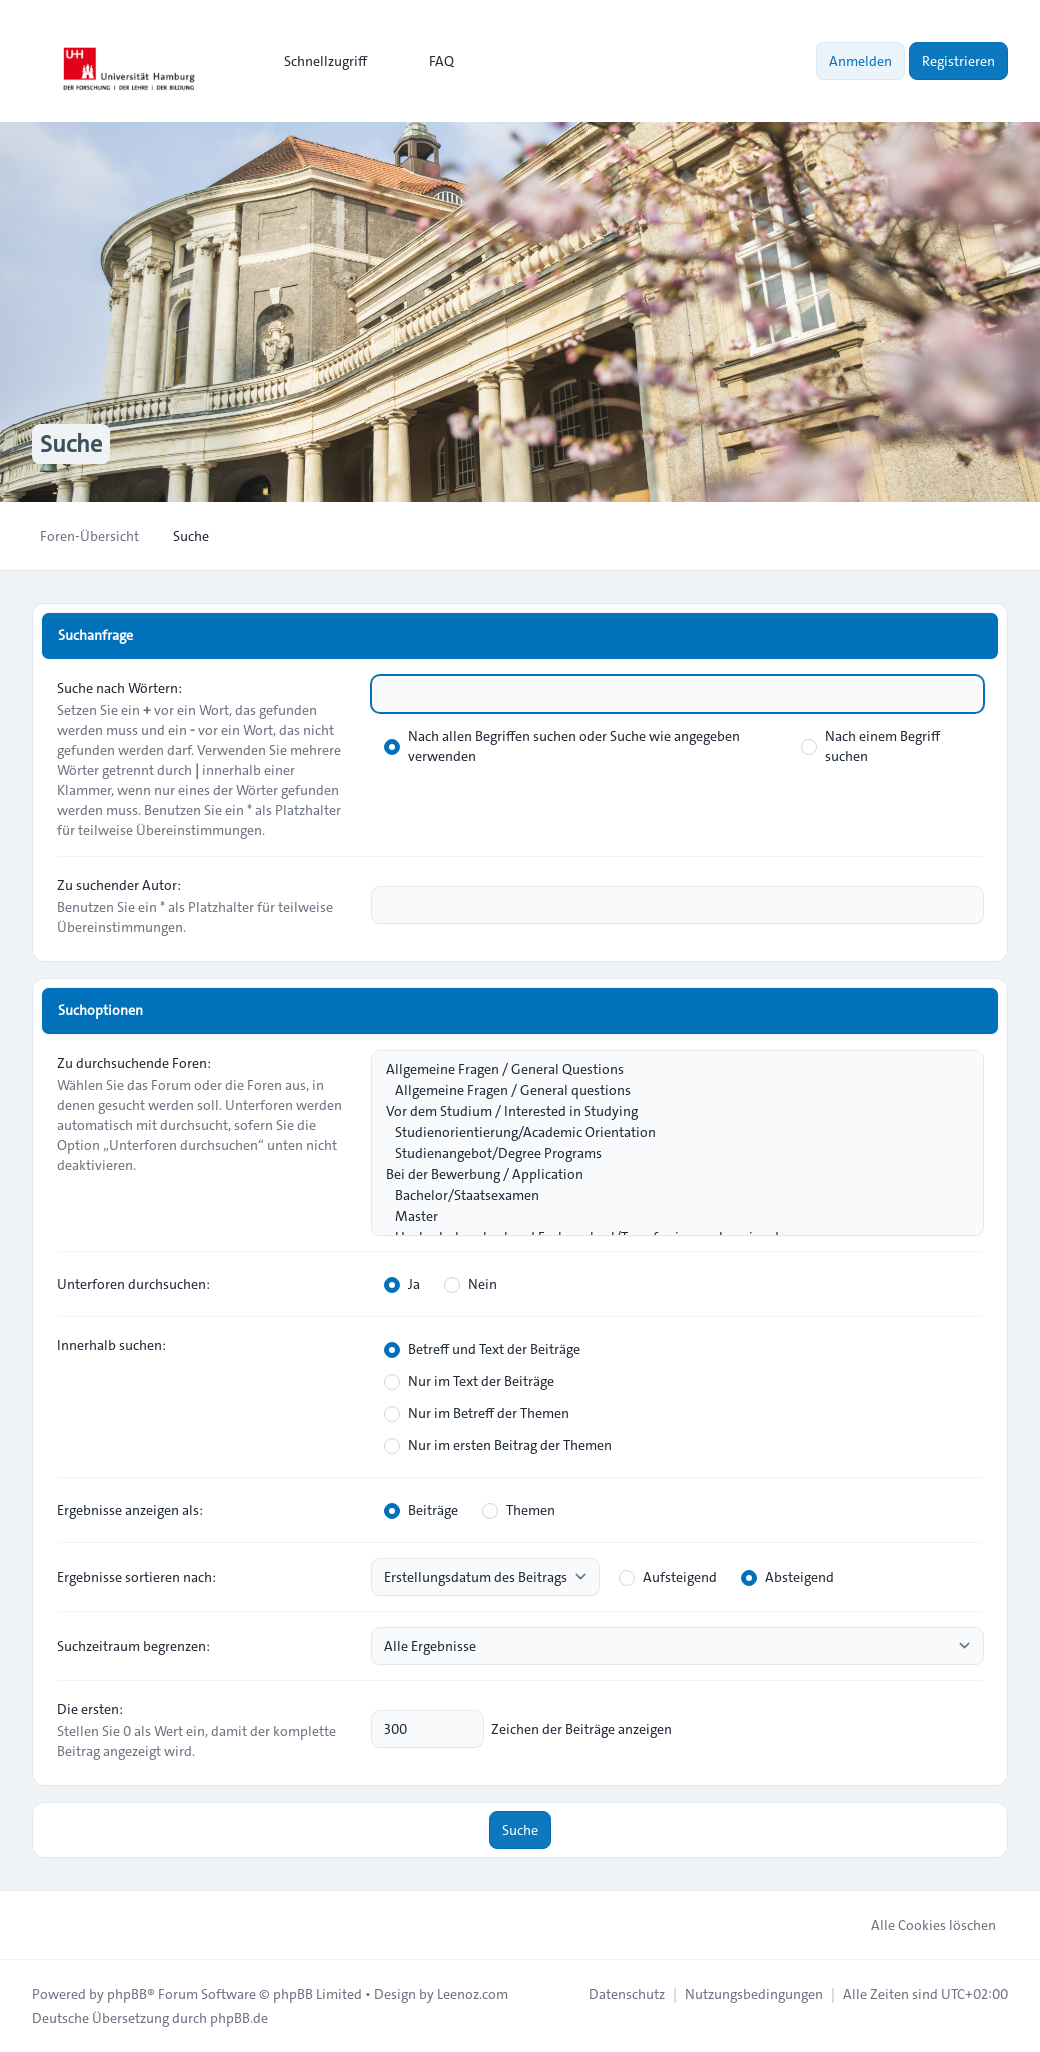  What do you see at coordinates (130, 1510) in the screenshot?
I see `Ergebnisse anzeigen als:` at bounding box center [130, 1510].